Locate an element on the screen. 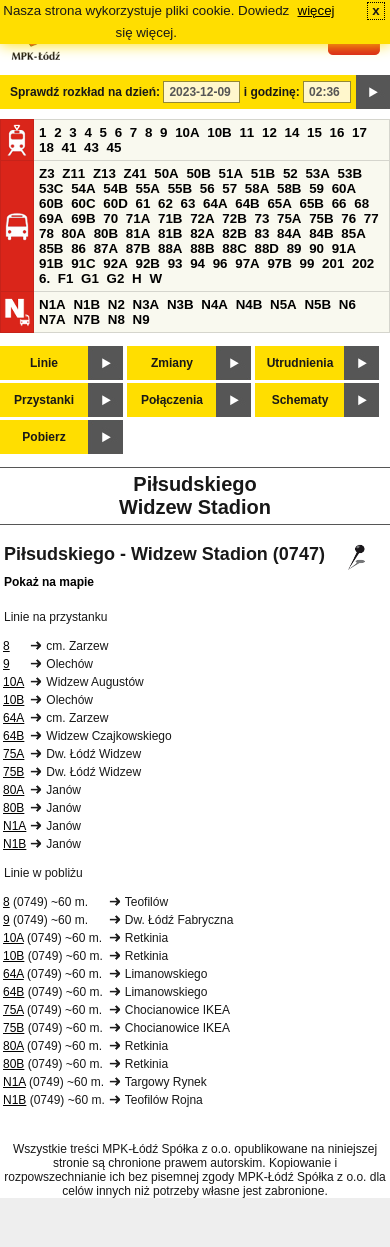 Image resolution: width=390 pixels, height=1247 pixels. 85B is located at coordinates (51, 248).